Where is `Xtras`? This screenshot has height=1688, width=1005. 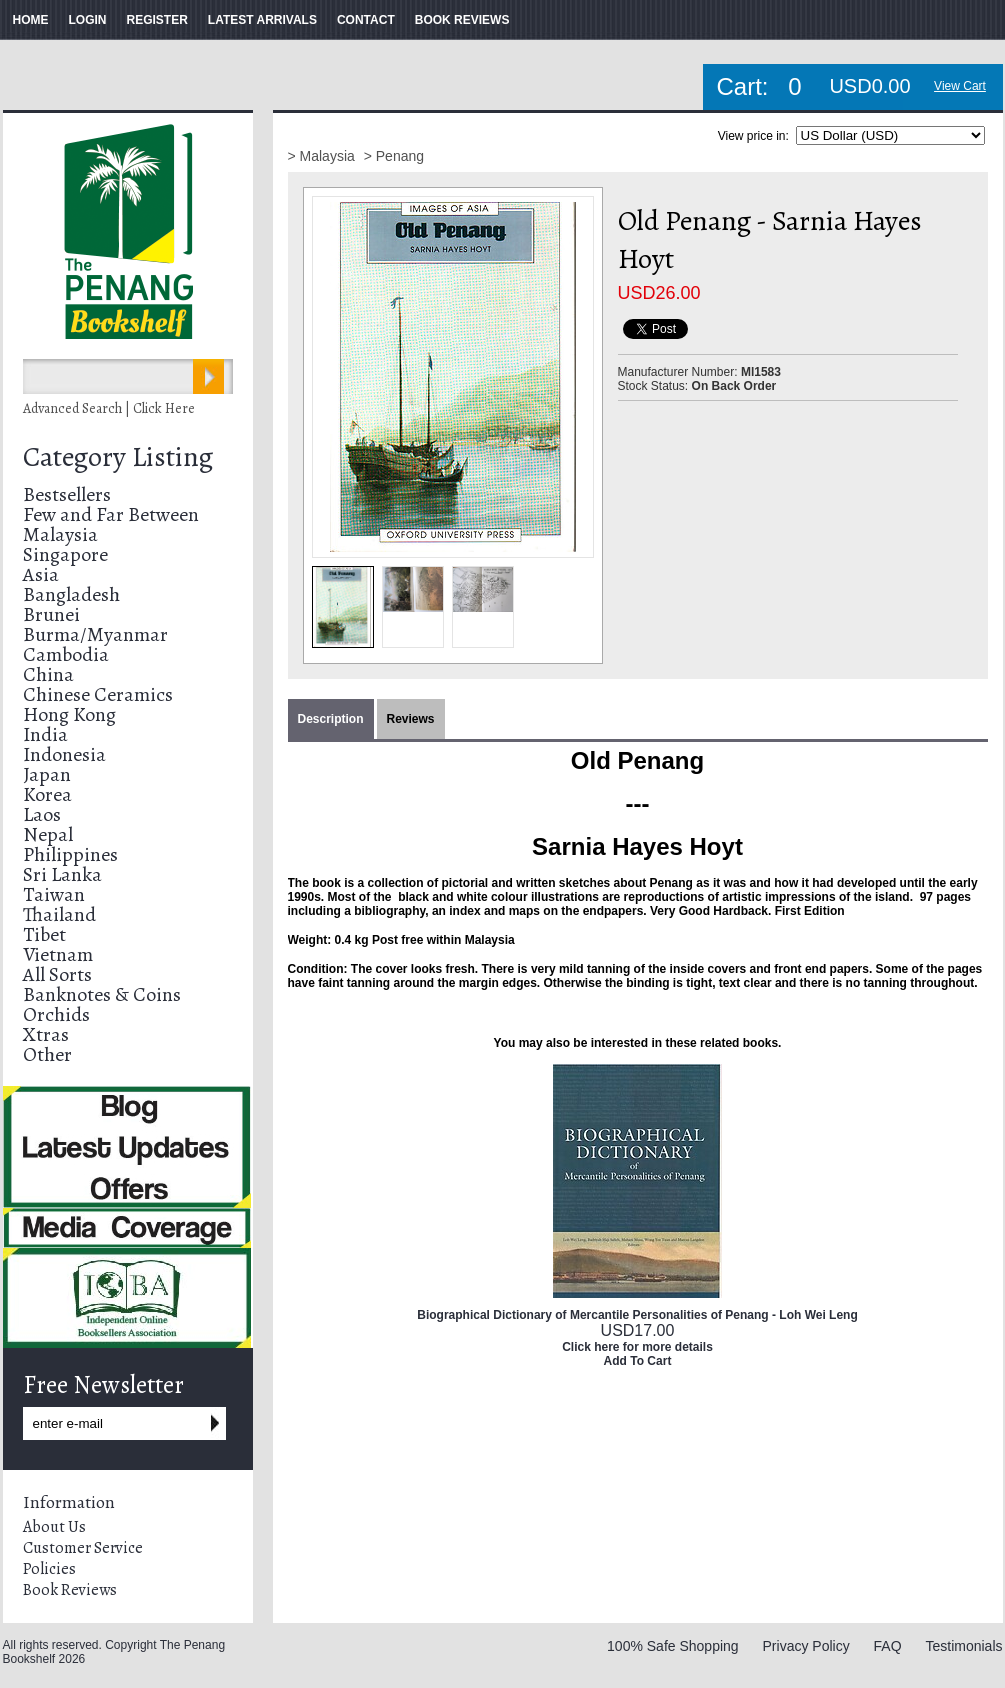 Xtras is located at coordinates (46, 1034).